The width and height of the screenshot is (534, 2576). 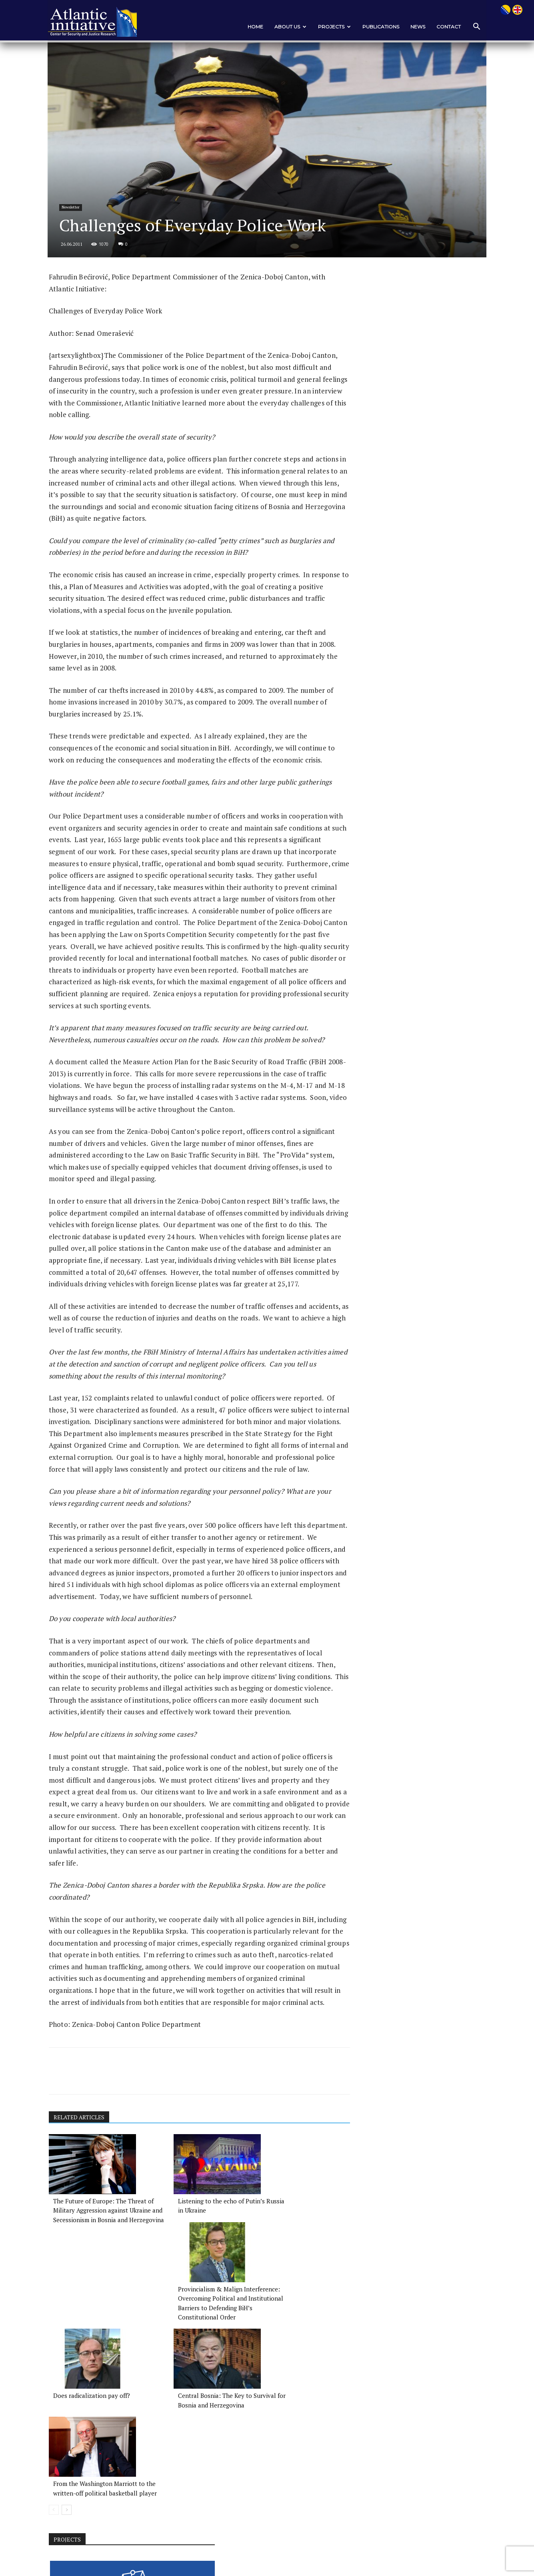 What do you see at coordinates (94, 2327) in the screenshot?
I see `The Future of Europe: The Threat of Military Aggression against Ukraine and Secessionism in Bosnia and Herzegovina` at bounding box center [94, 2327].